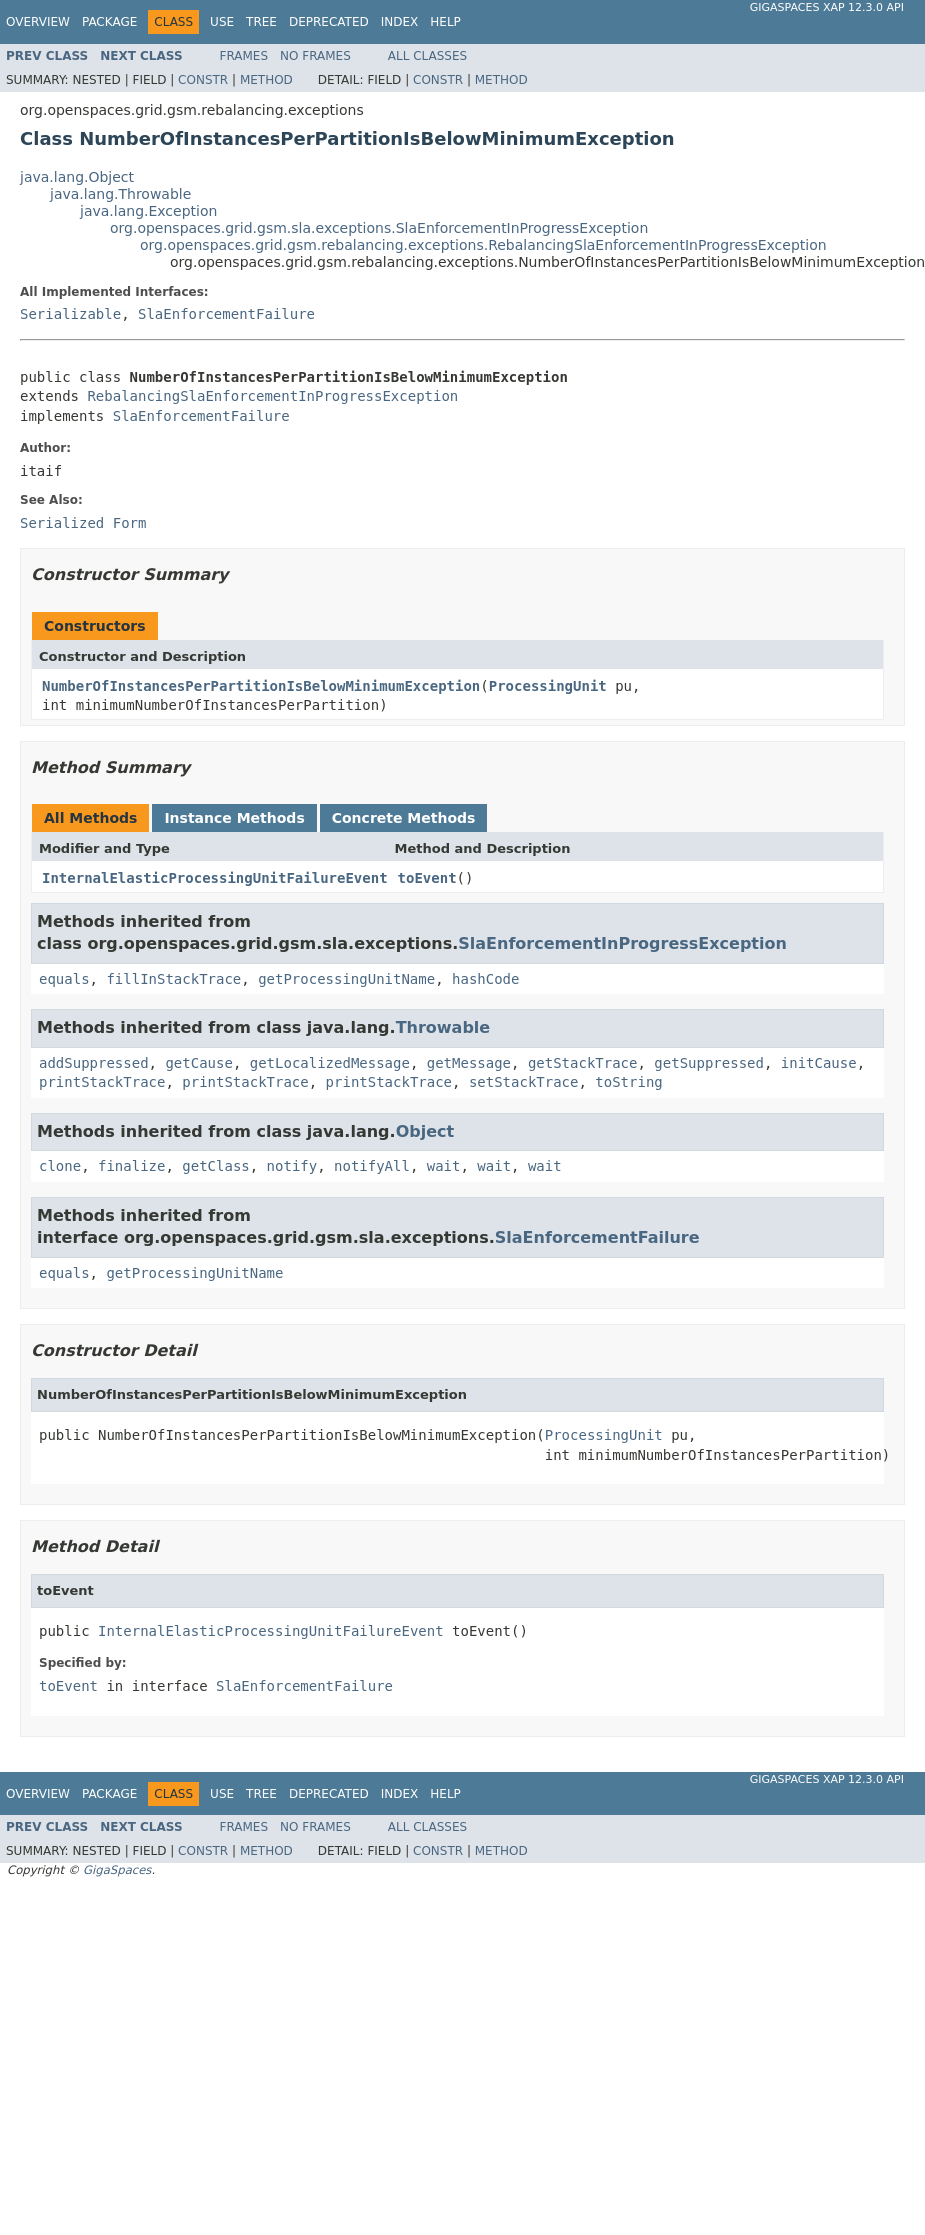 The width and height of the screenshot is (925, 2235). Describe the element at coordinates (94, 1063) in the screenshot. I see `addSuppressed` at that location.